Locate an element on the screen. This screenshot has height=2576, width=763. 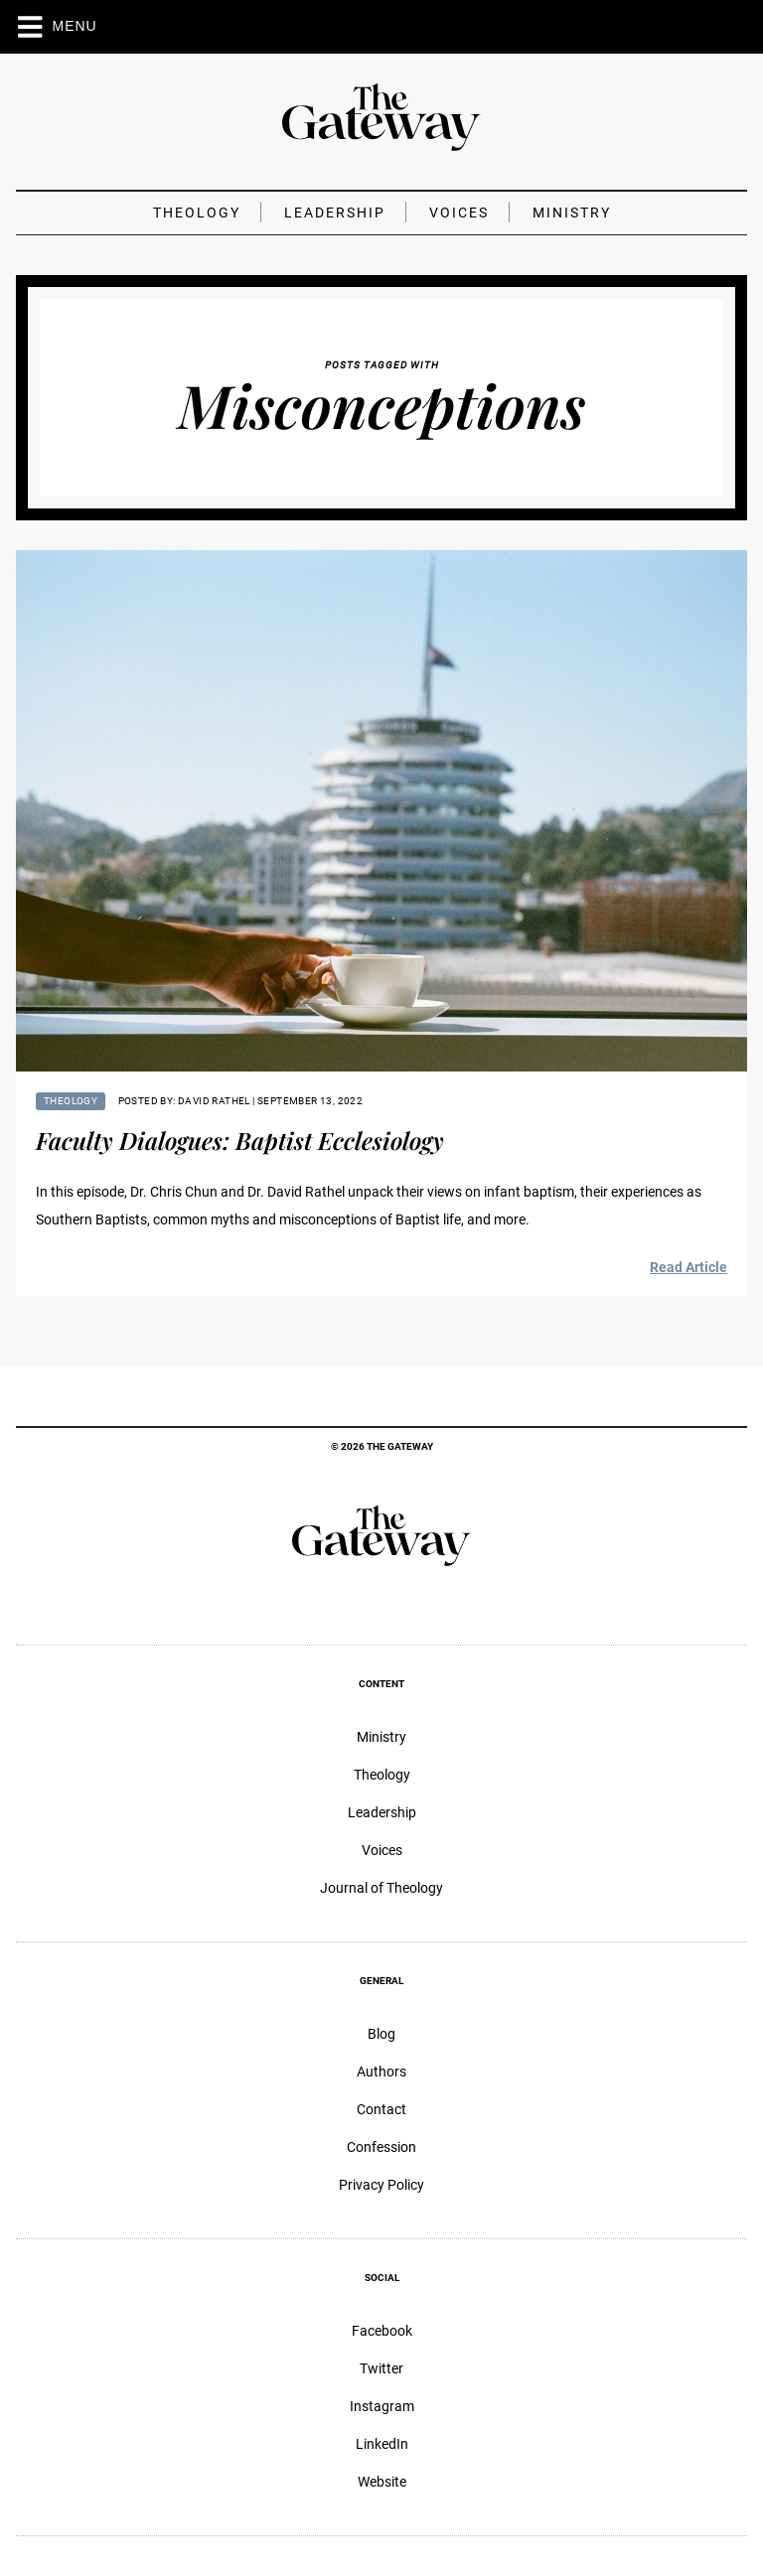
Instagram is located at coordinates (382, 2406).